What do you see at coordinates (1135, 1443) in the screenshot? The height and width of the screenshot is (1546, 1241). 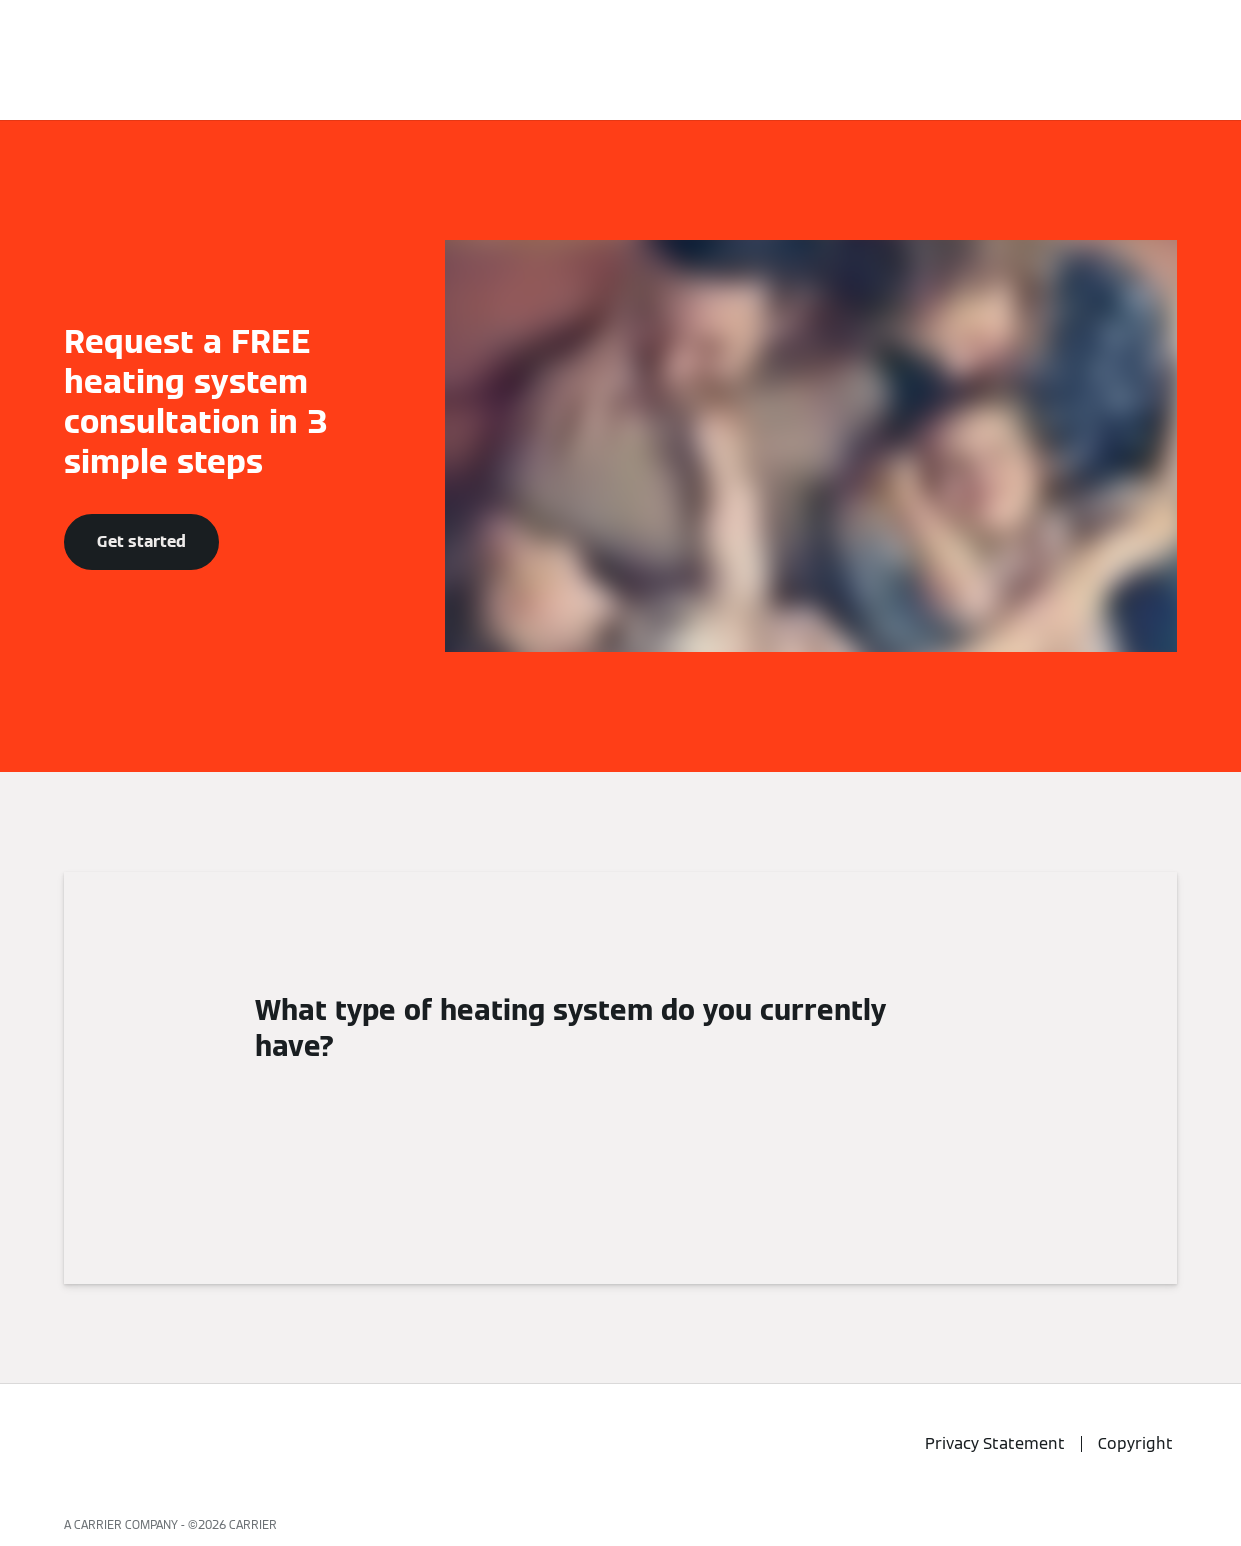 I see `Copyright` at bounding box center [1135, 1443].